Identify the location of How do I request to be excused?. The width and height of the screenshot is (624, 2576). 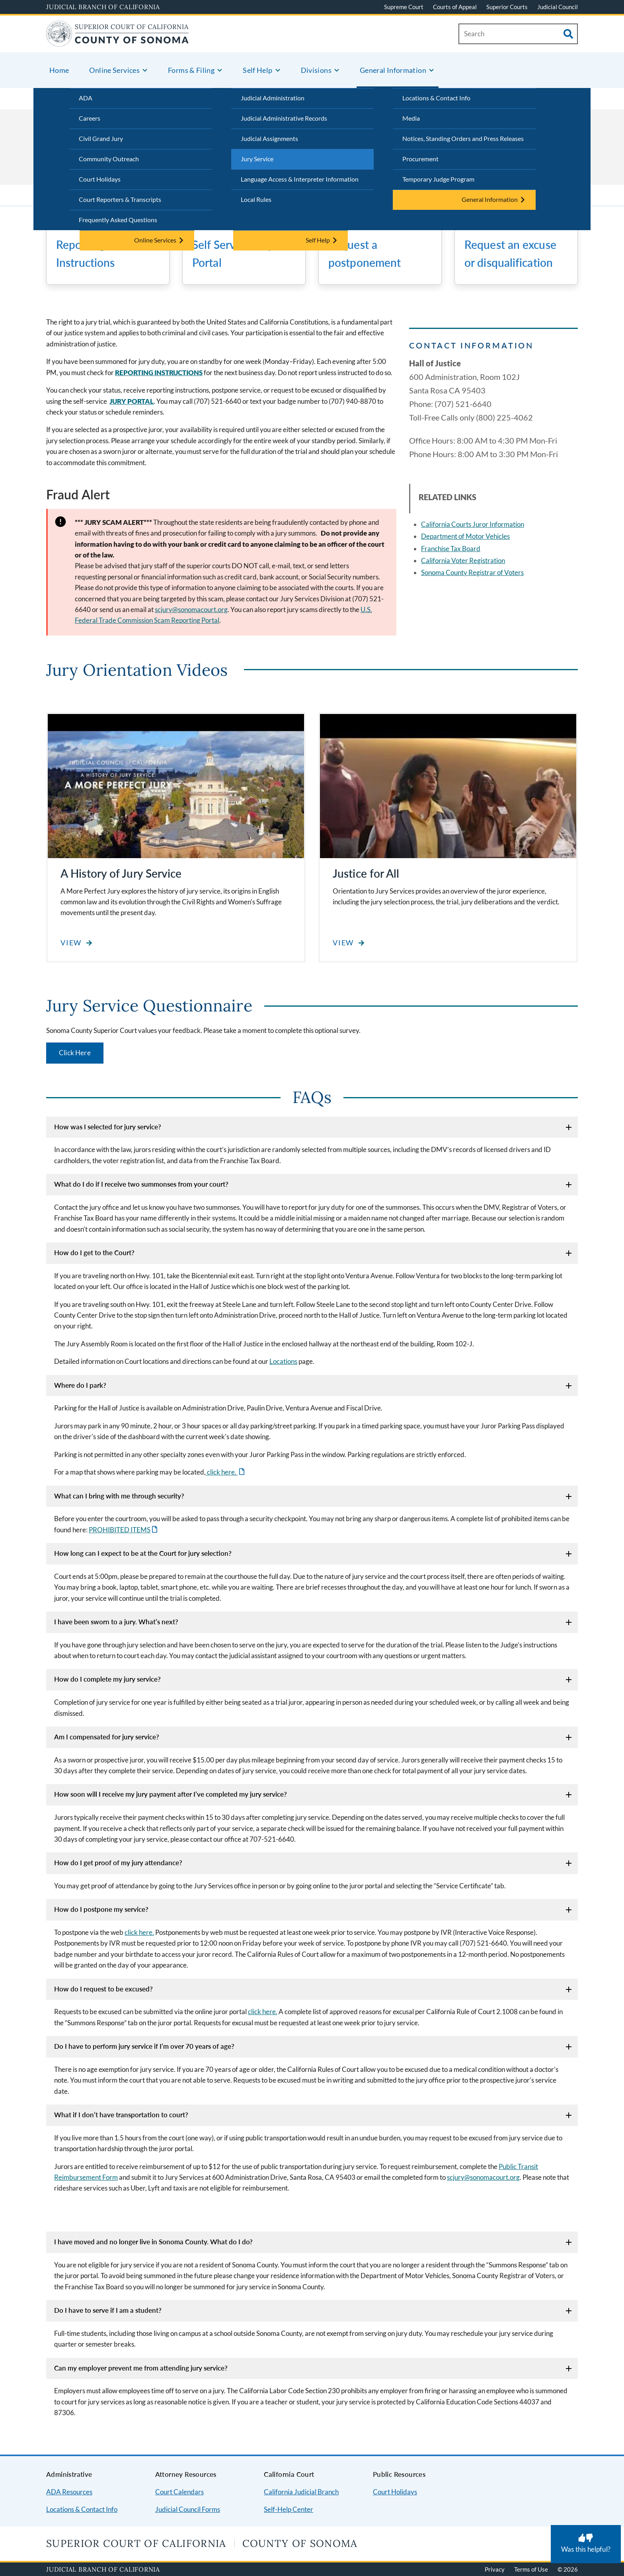
(103, 1989).